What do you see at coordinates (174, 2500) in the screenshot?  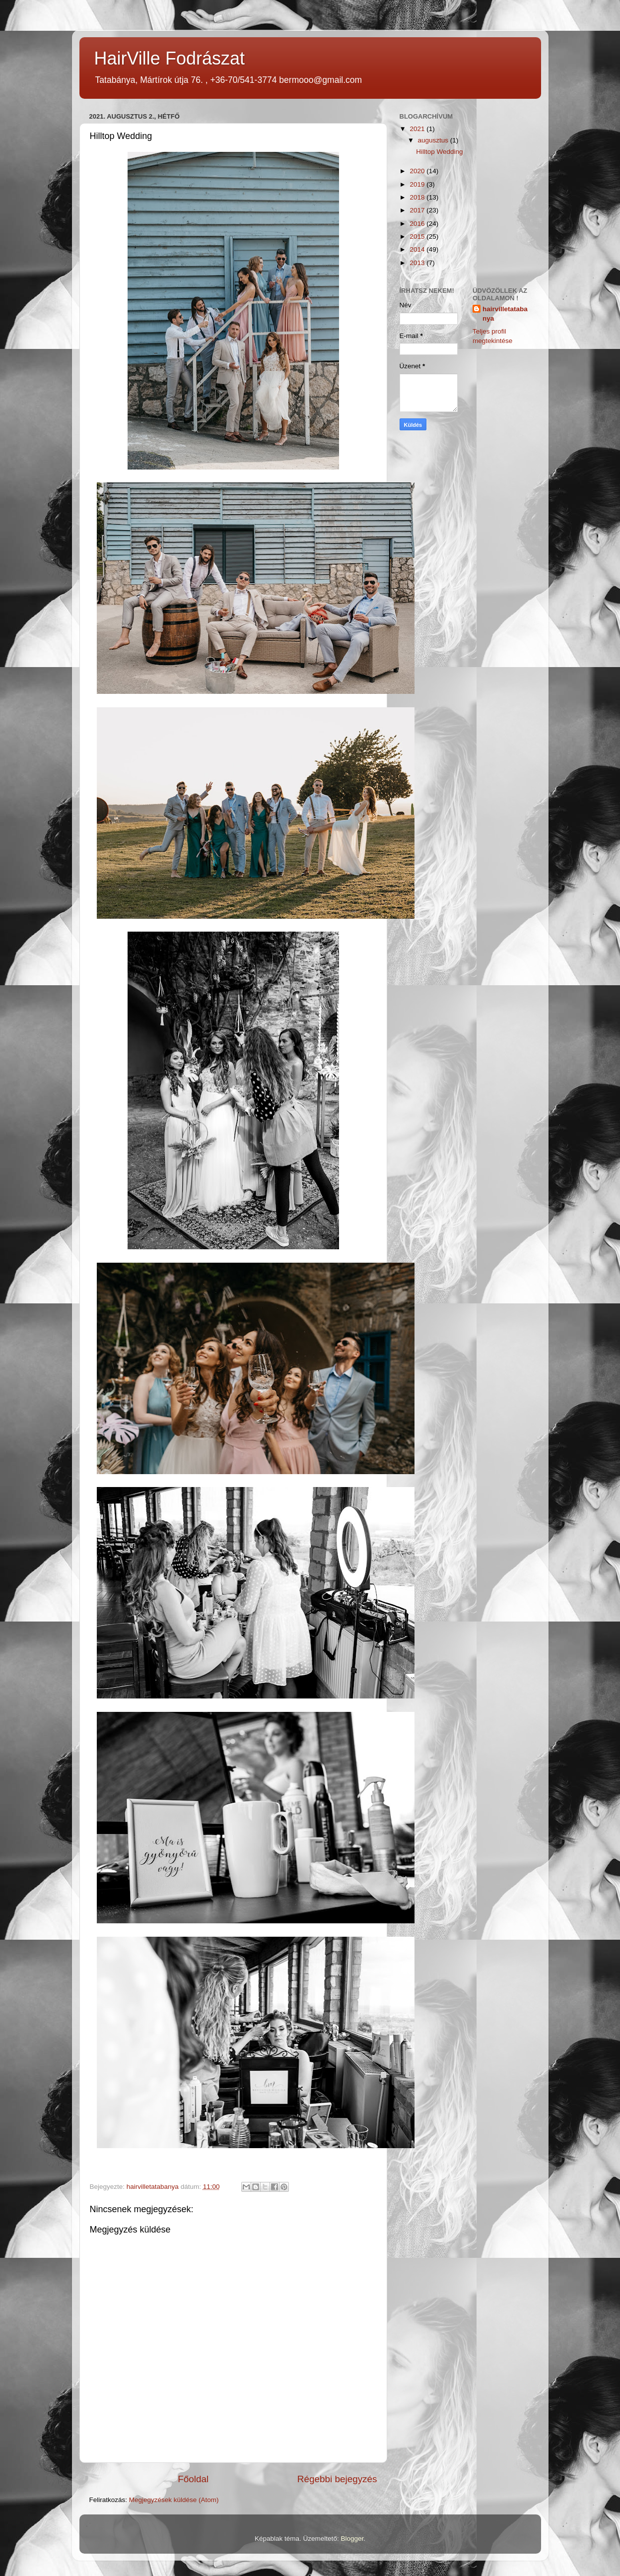 I see `Megjegyzések küldése (Atom)` at bounding box center [174, 2500].